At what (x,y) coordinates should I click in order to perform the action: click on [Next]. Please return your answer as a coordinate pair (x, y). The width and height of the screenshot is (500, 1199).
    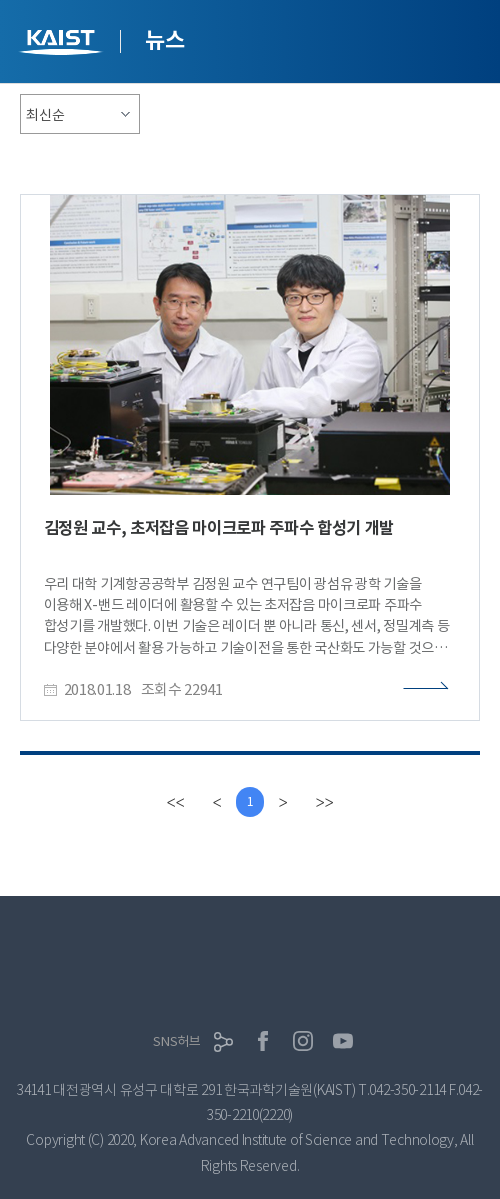
    Looking at the image, I should click on (282, 802).